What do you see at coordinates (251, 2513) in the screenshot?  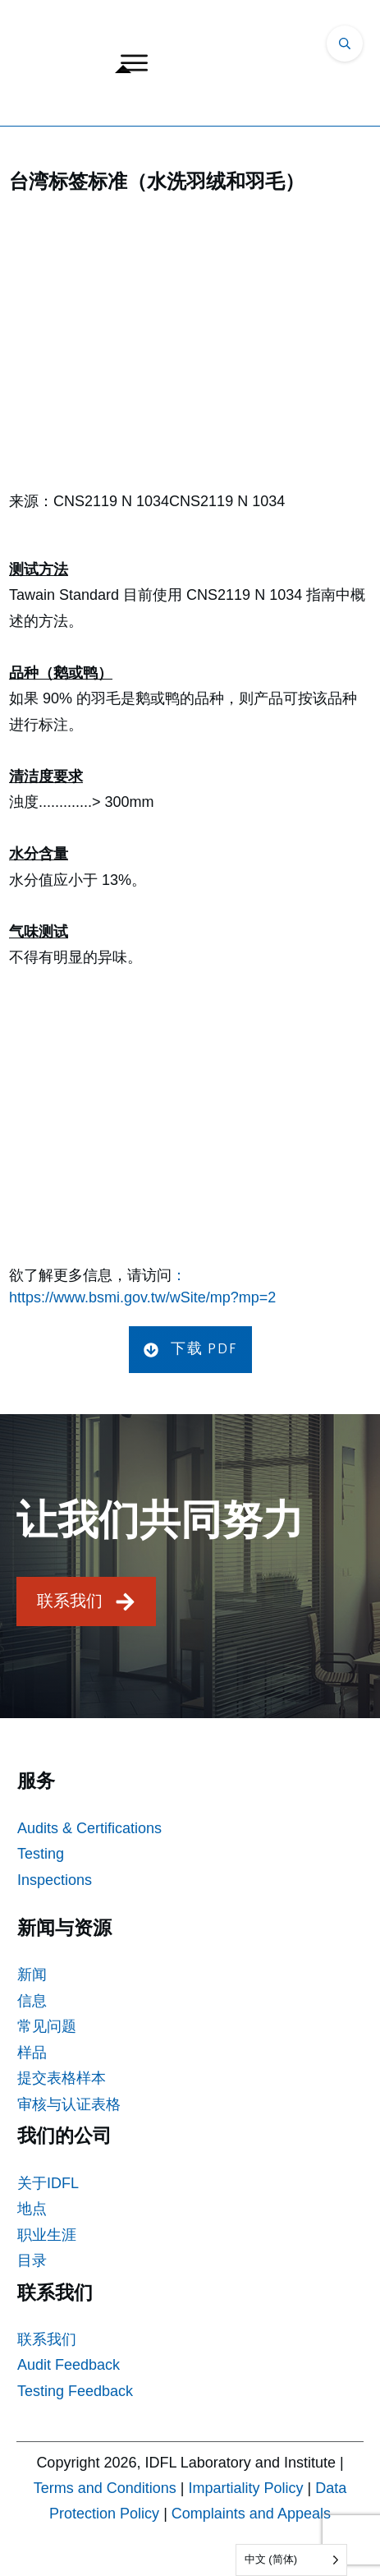 I see `Complaints and Appeals` at bounding box center [251, 2513].